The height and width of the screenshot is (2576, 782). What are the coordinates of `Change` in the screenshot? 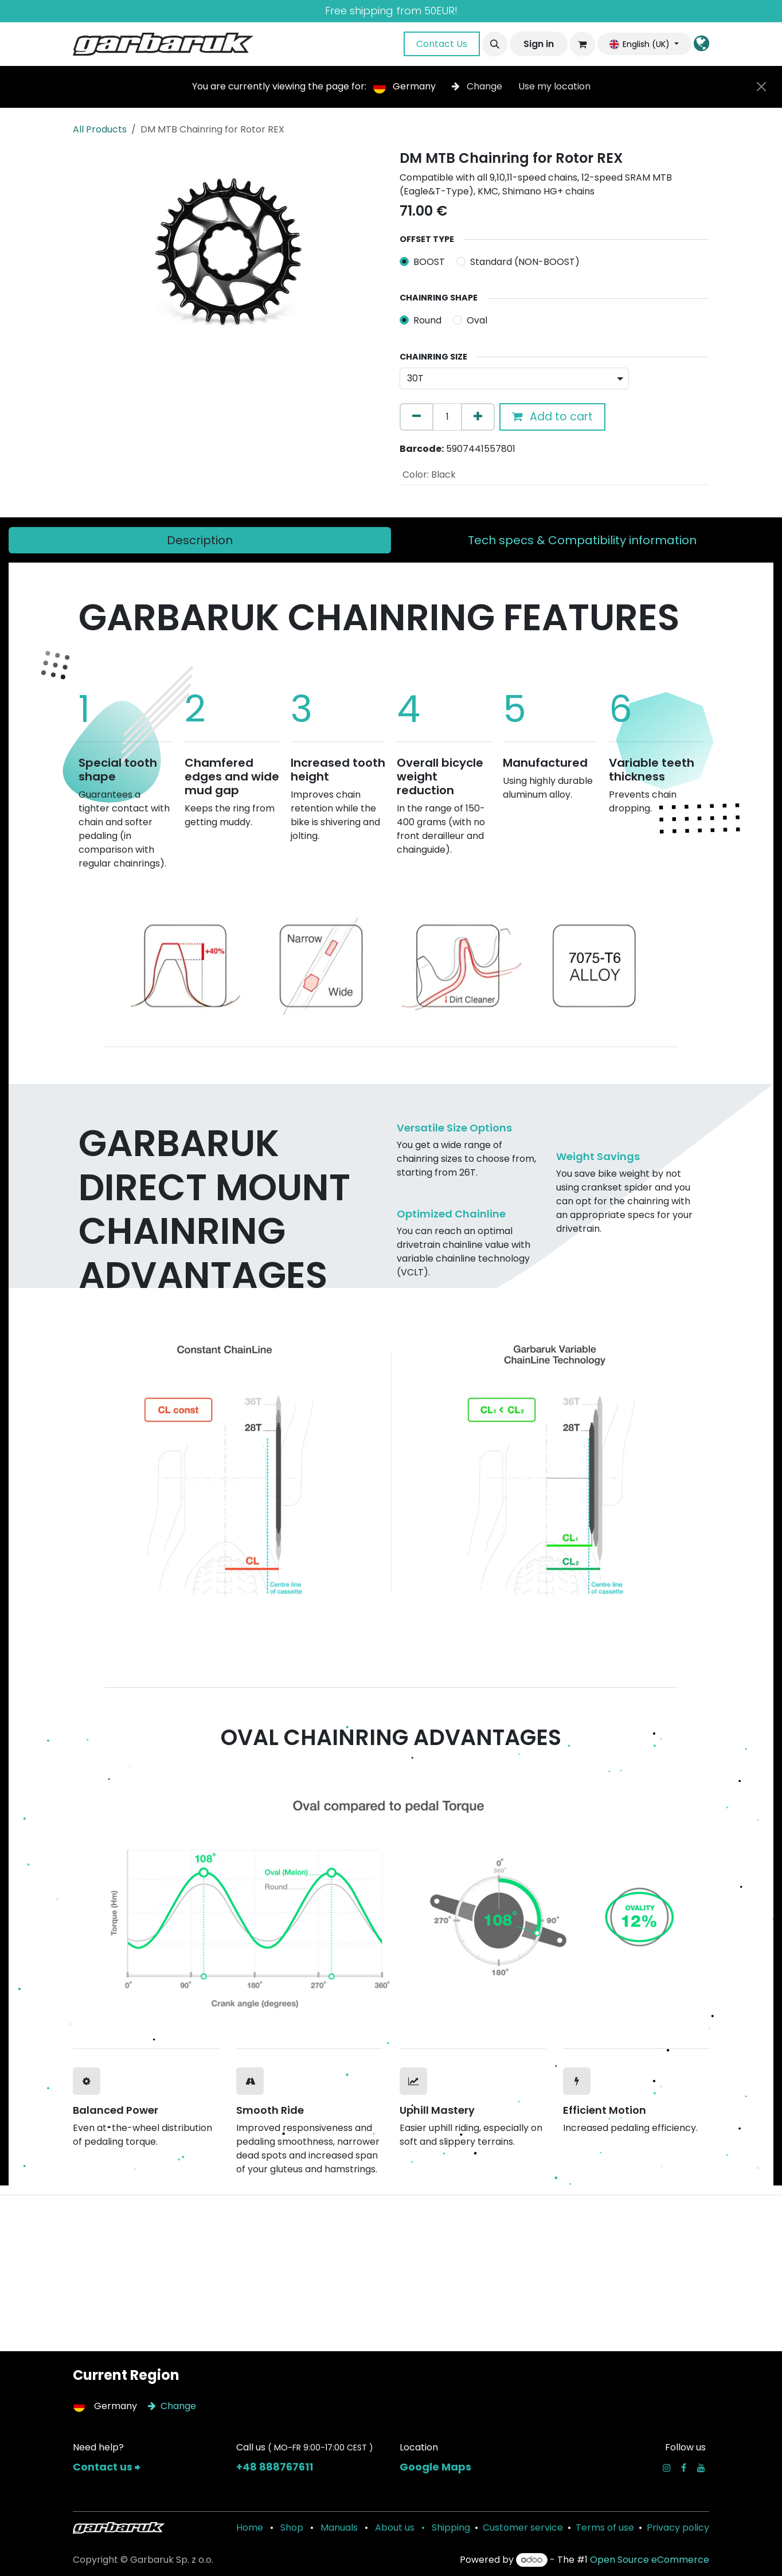 It's located at (478, 86).